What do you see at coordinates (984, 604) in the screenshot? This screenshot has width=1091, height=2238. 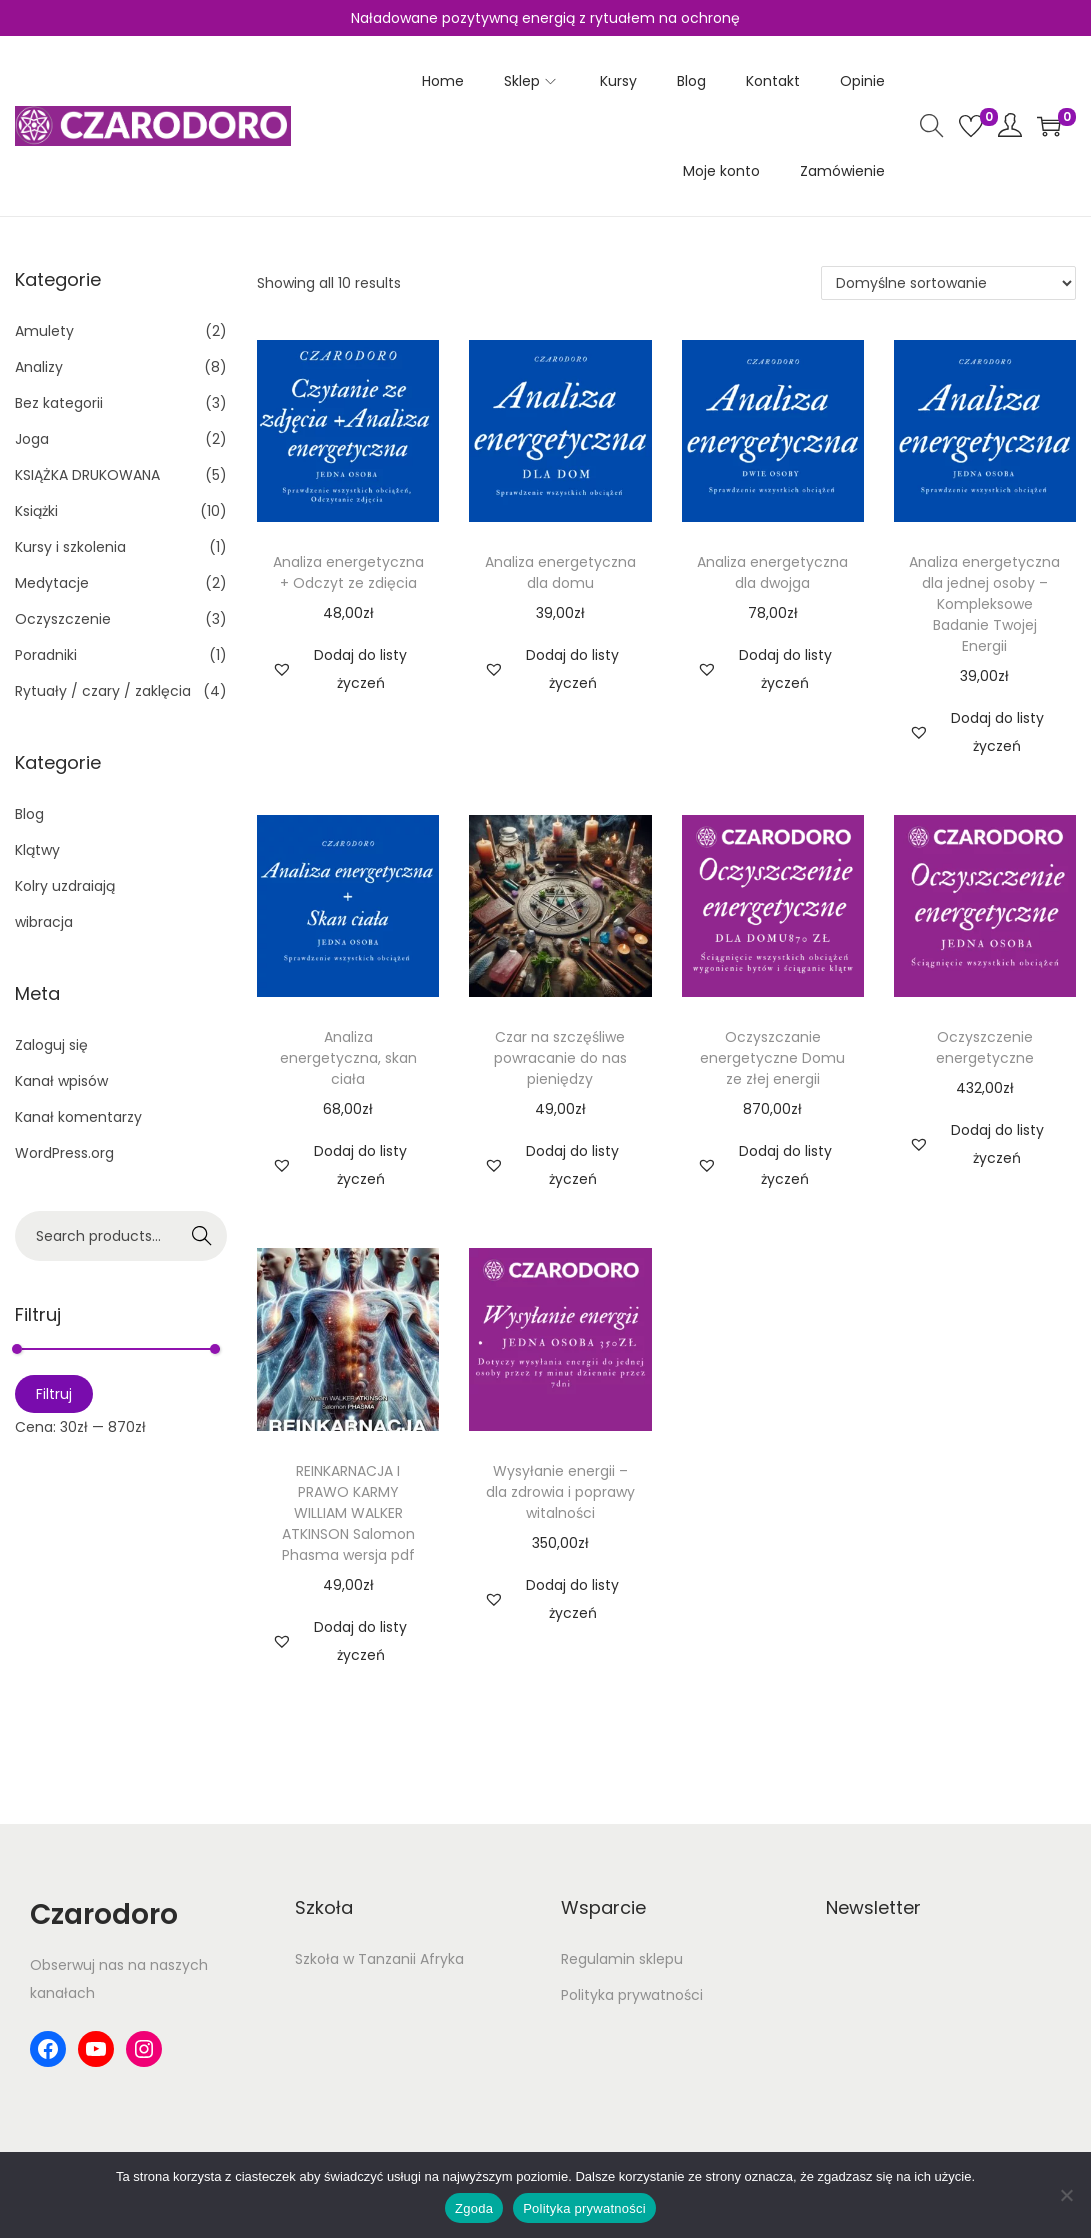 I see `Analiza energetyczna dla jednej osoby – Kompleksowe Badanie Twojej Energii` at bounding box center [984, 604].